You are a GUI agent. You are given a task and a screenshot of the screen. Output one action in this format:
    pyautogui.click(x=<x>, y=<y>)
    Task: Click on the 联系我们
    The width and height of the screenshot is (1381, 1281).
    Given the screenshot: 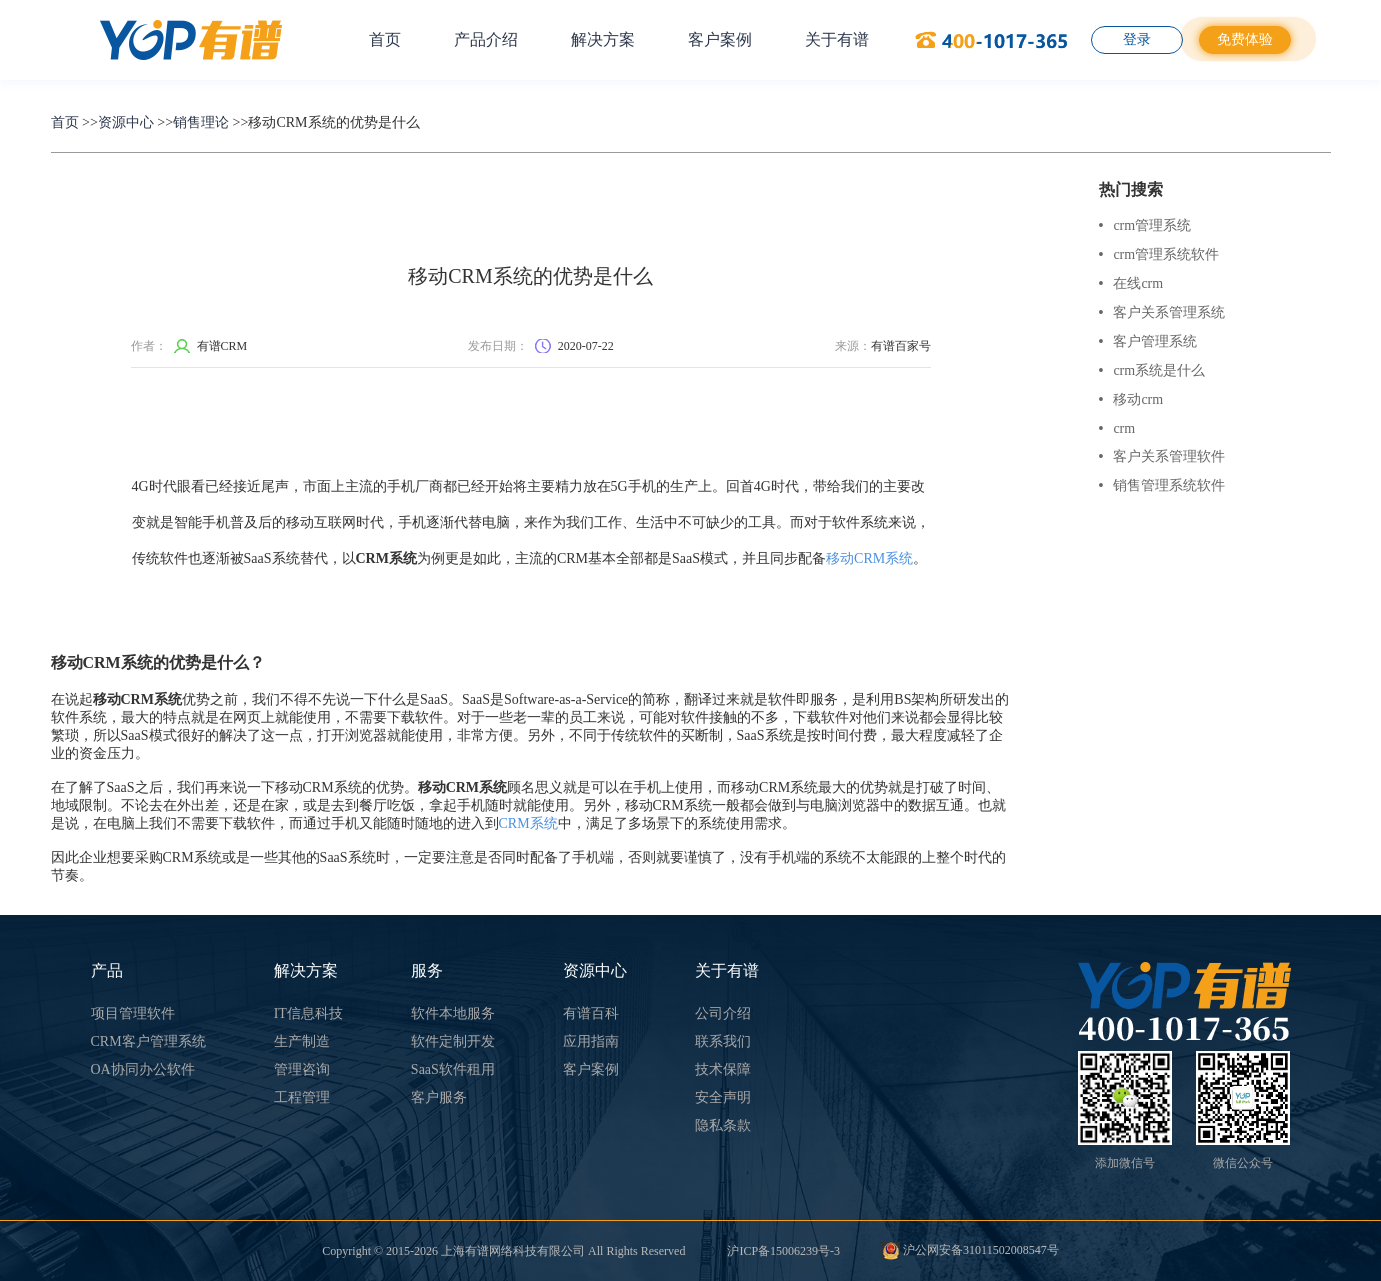 What is the action you would take?
    pyautogui.click(x=723, y=1041)
    